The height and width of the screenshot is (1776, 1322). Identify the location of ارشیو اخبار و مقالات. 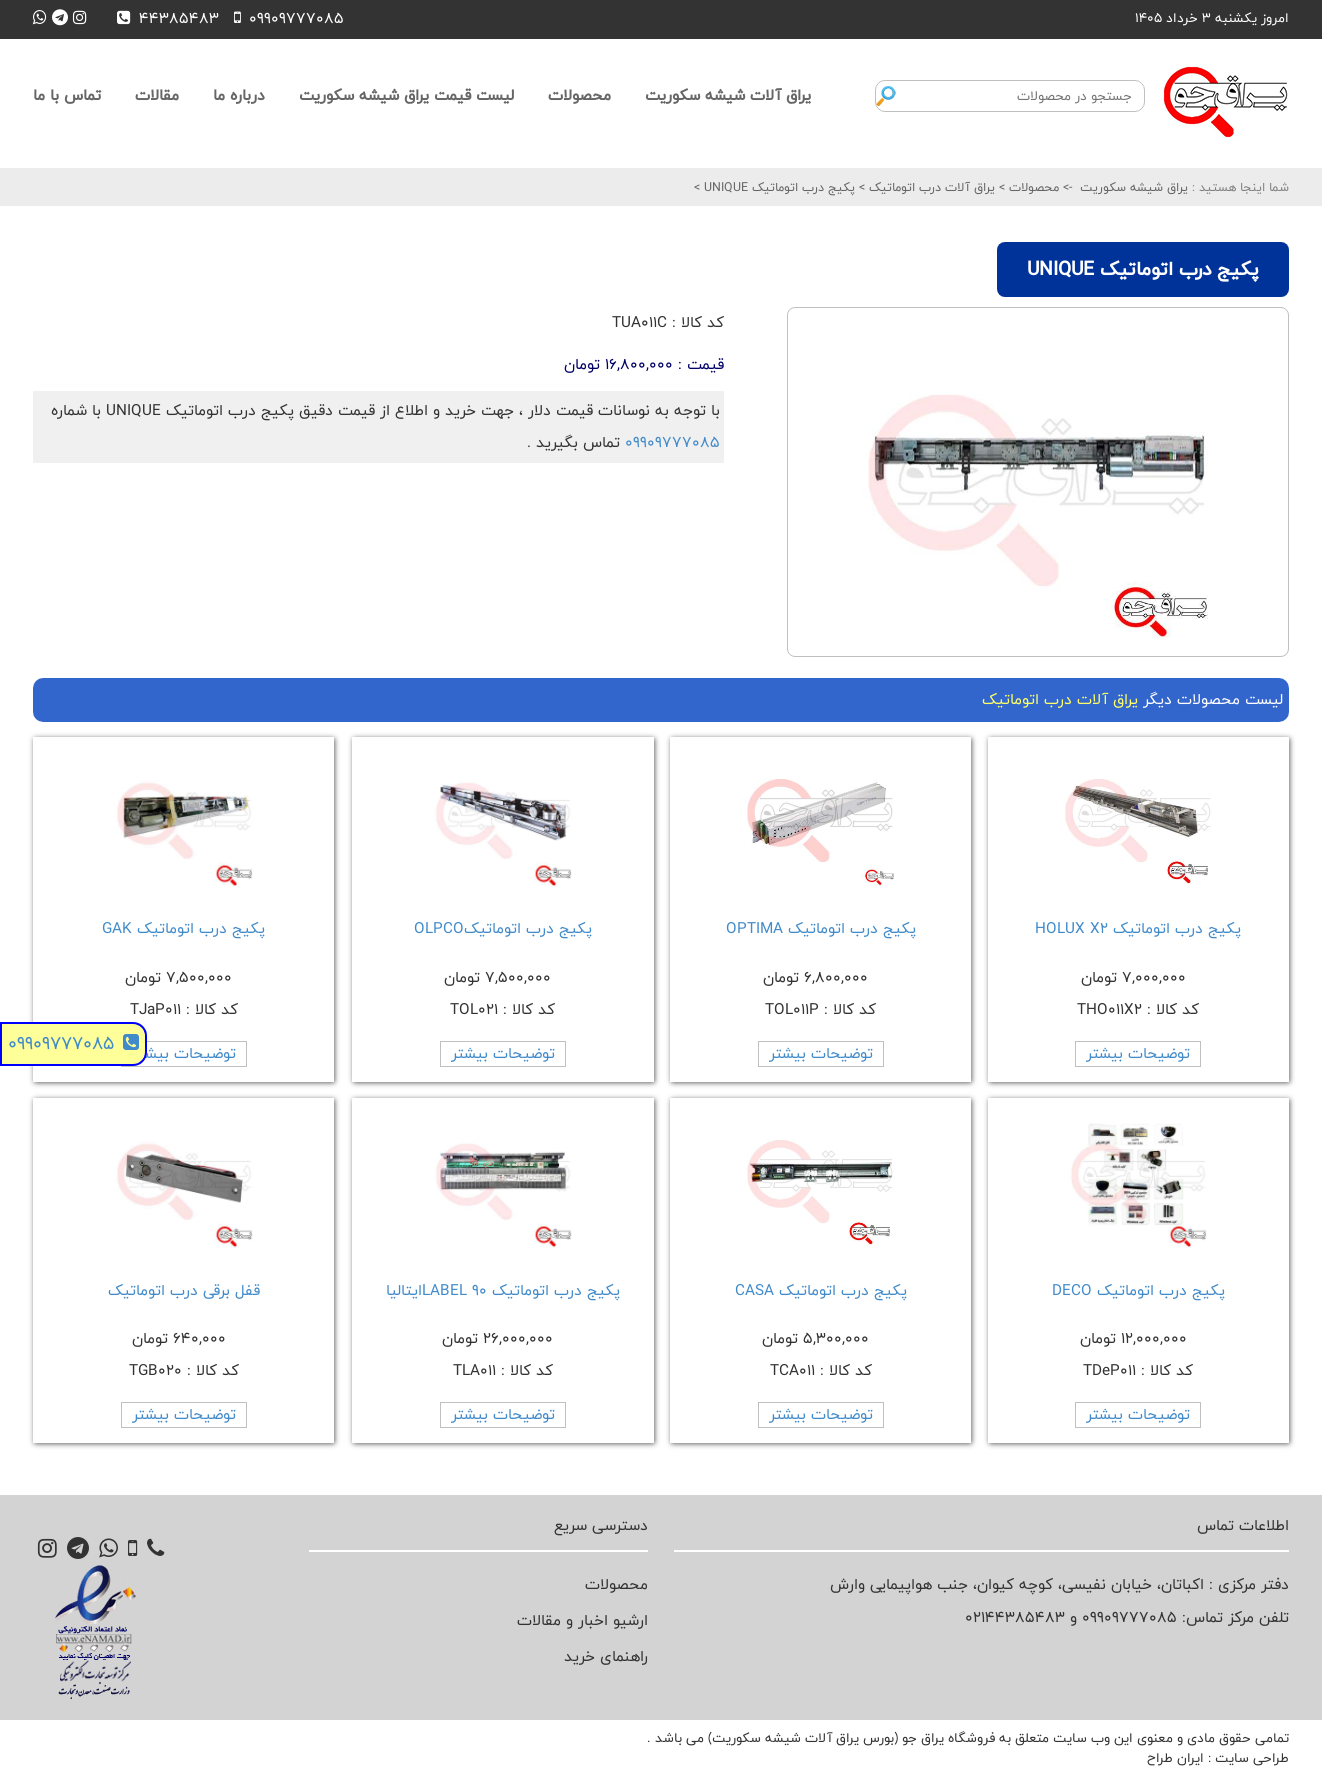
(582, 1620).